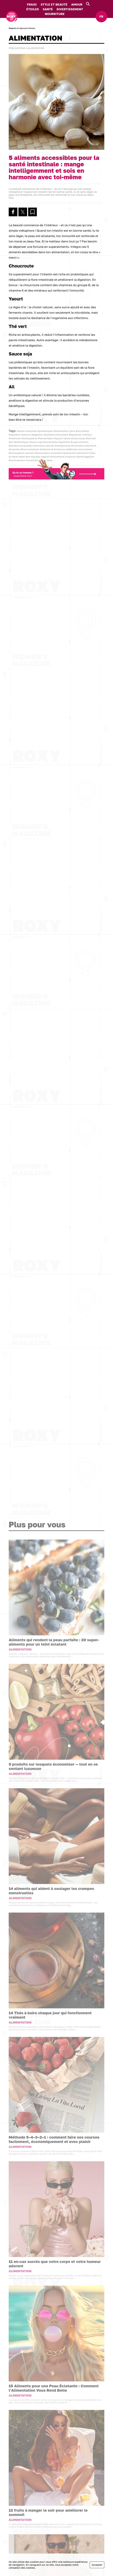 The width and height of the screenshot is (113, 2576). I want to click on ÉTOILES, so click(32, 9).